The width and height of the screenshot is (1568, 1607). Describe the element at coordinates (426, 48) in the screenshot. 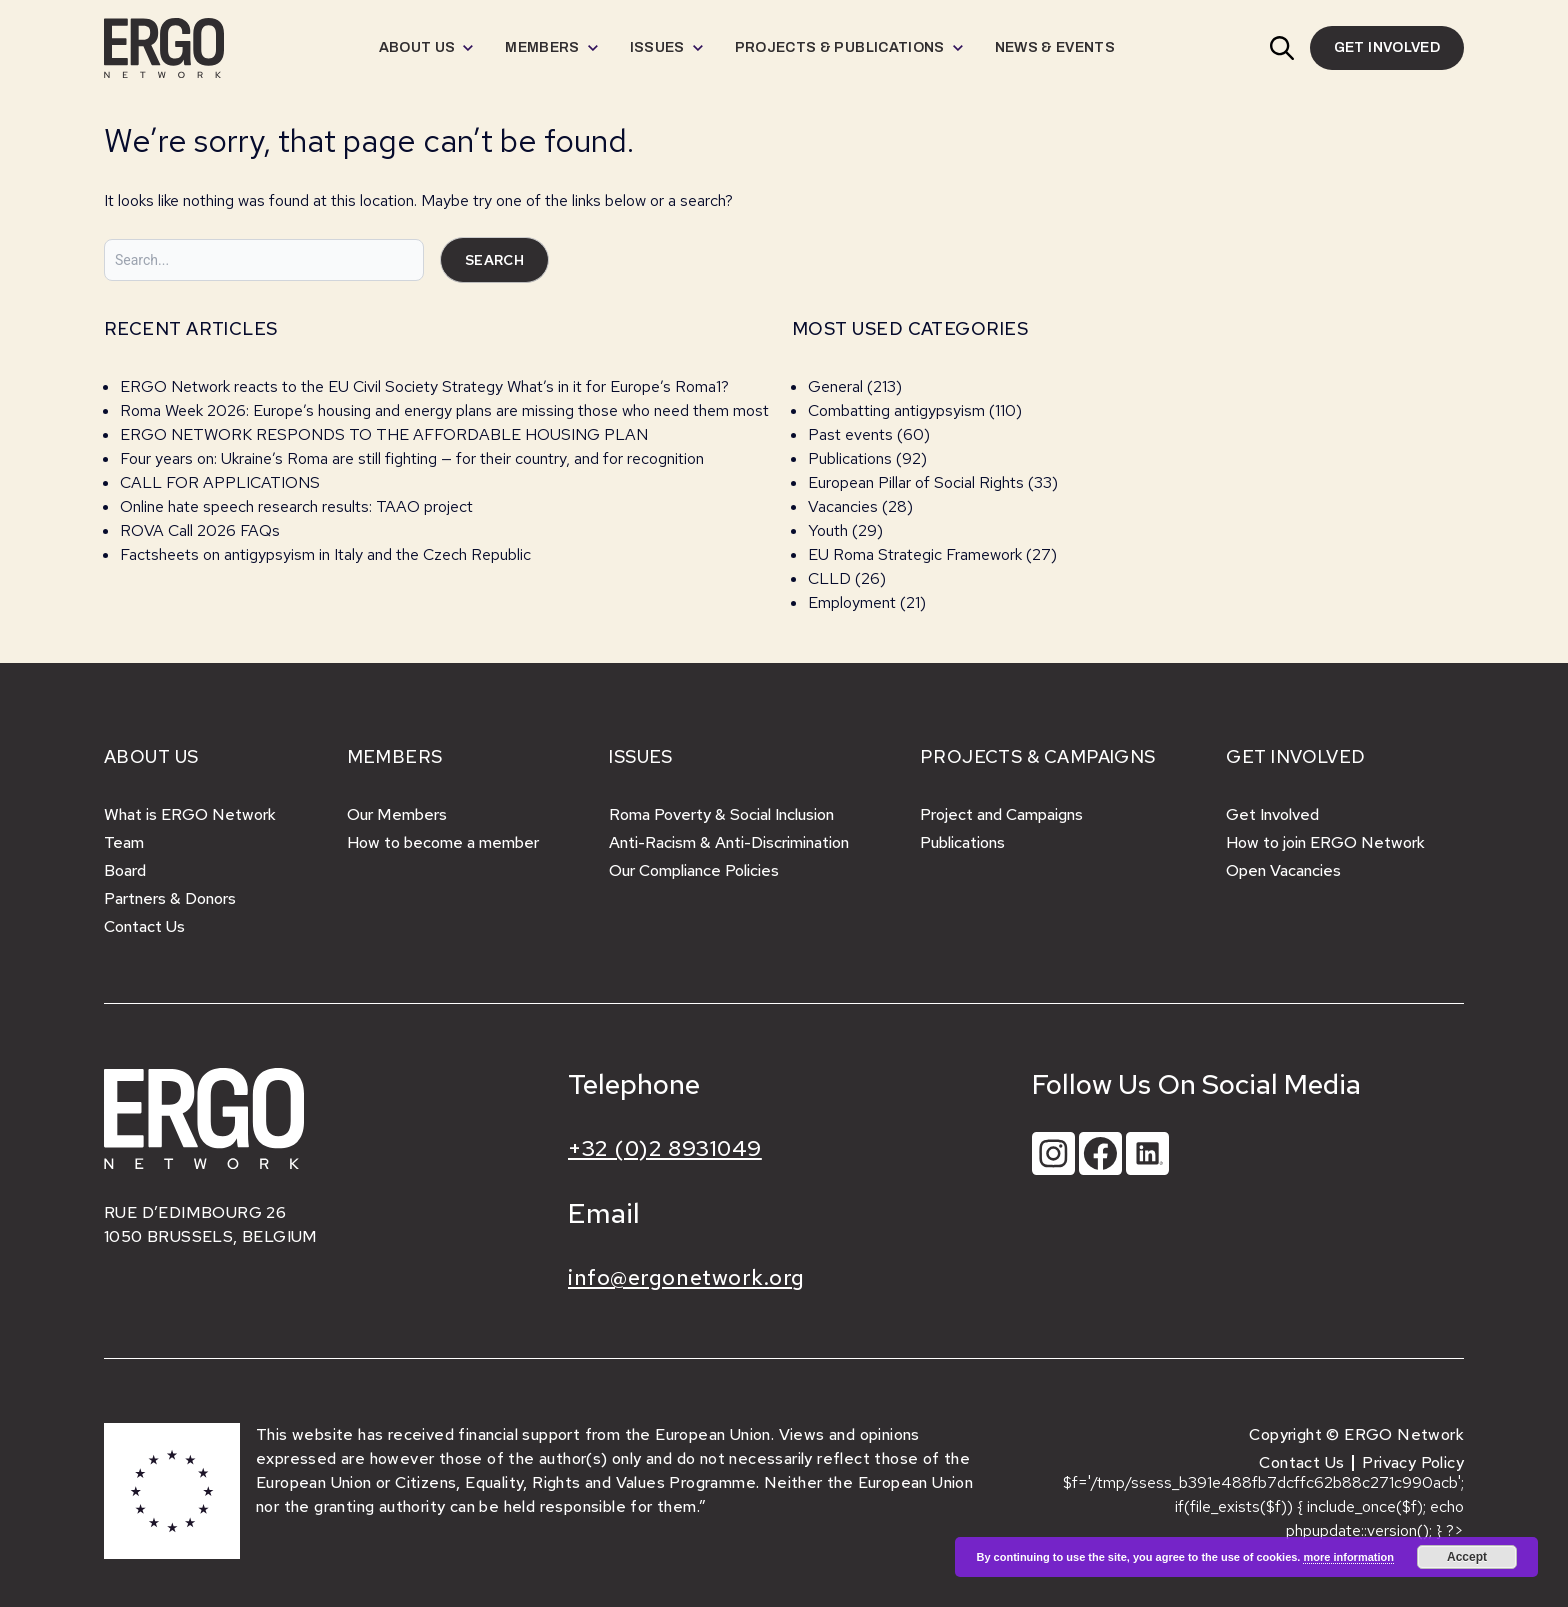

I see `[menuitem]` at that location.